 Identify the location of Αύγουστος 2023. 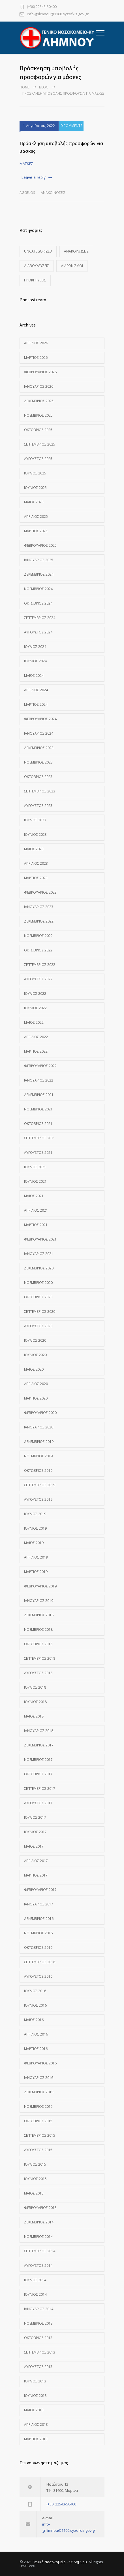
(38, 805).